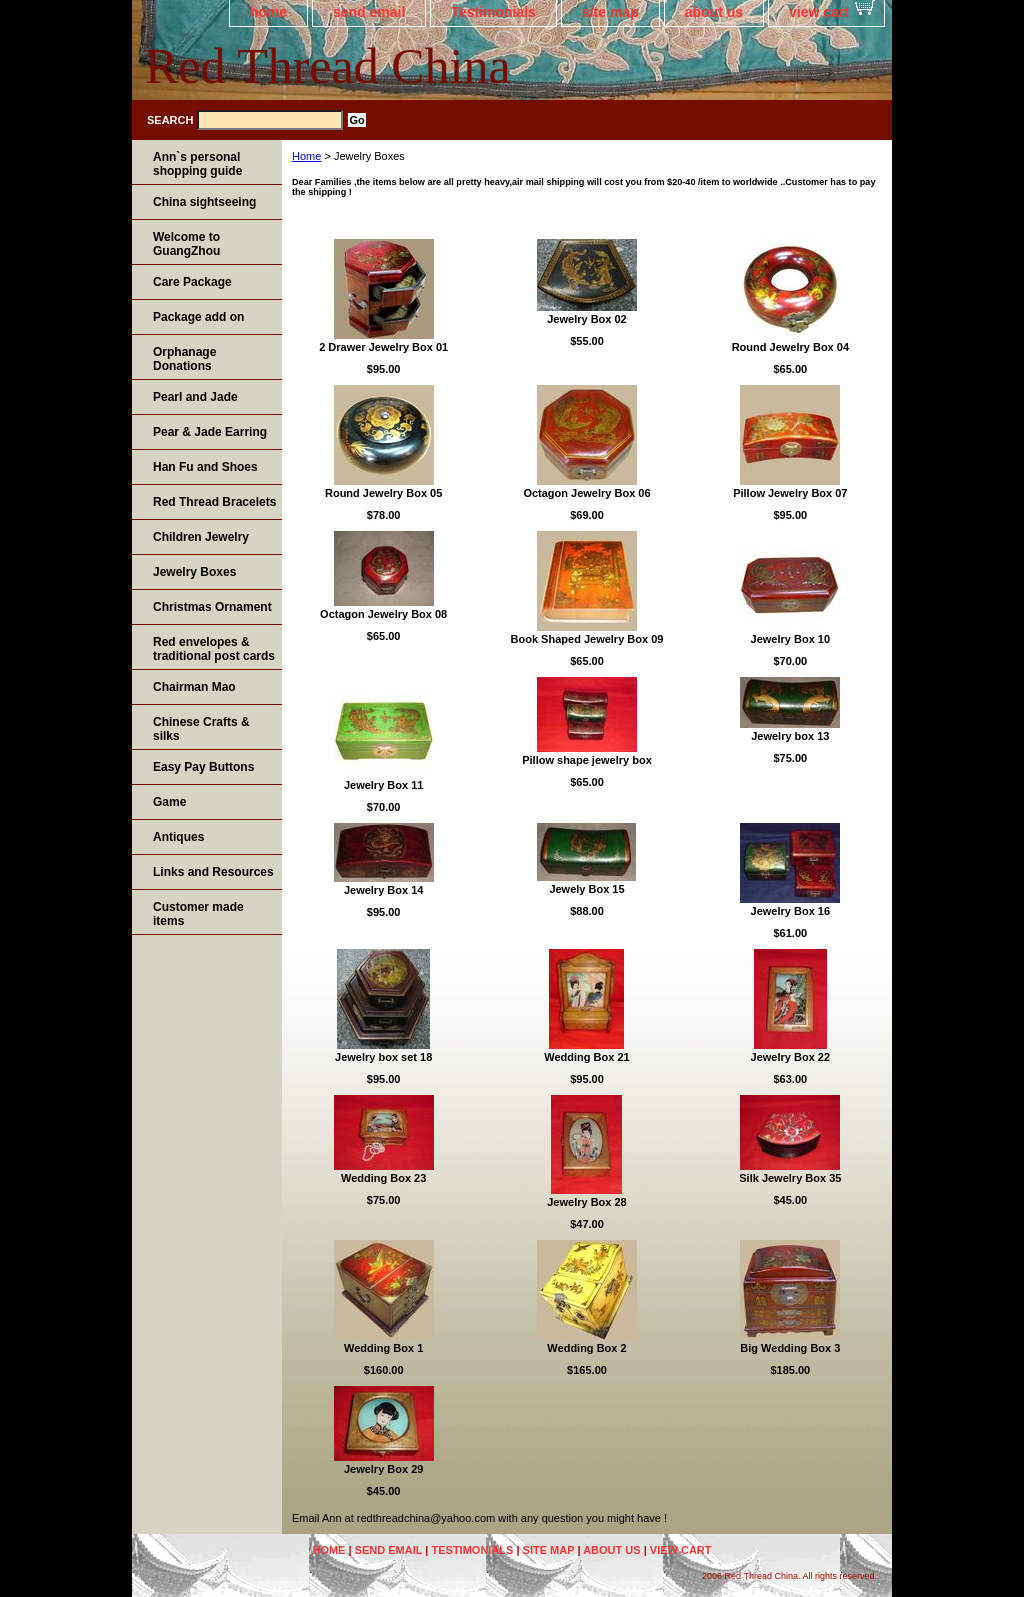 The image size is (1024, 1597). What do you see at coordinates (587, 639) in the screenshot?
I see `Book Shaped Jewelry Box 09` at bounding box center [587, 639].